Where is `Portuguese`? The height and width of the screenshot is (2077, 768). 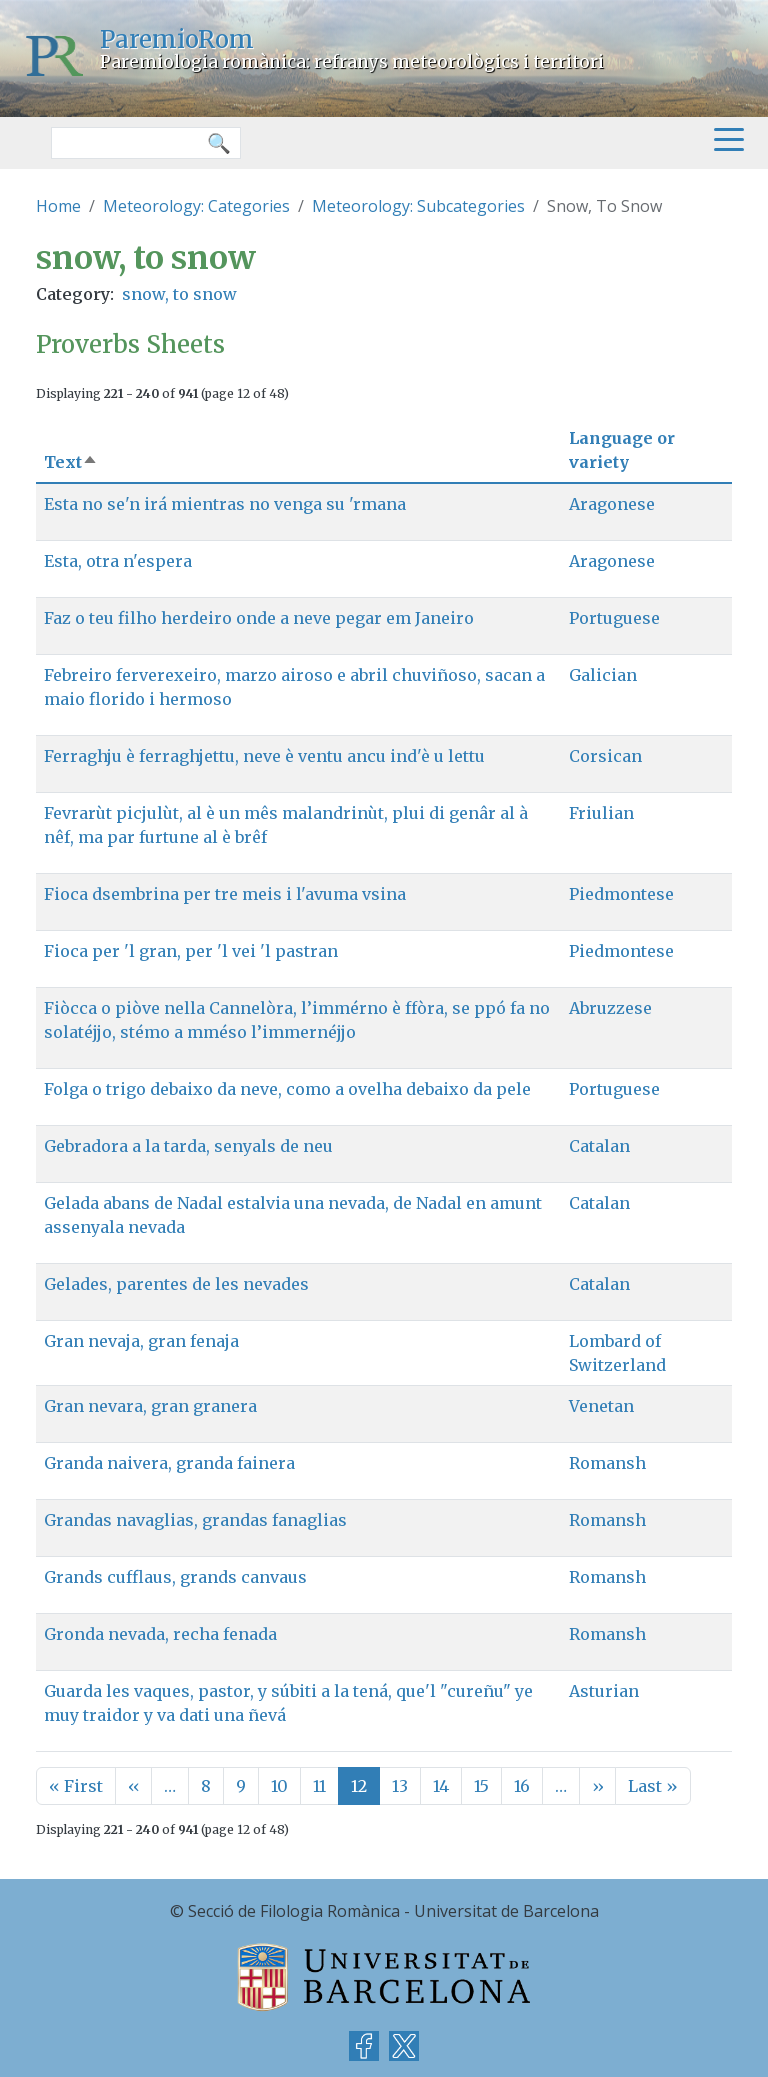 Portuguese is located at coordinates (614, 618).